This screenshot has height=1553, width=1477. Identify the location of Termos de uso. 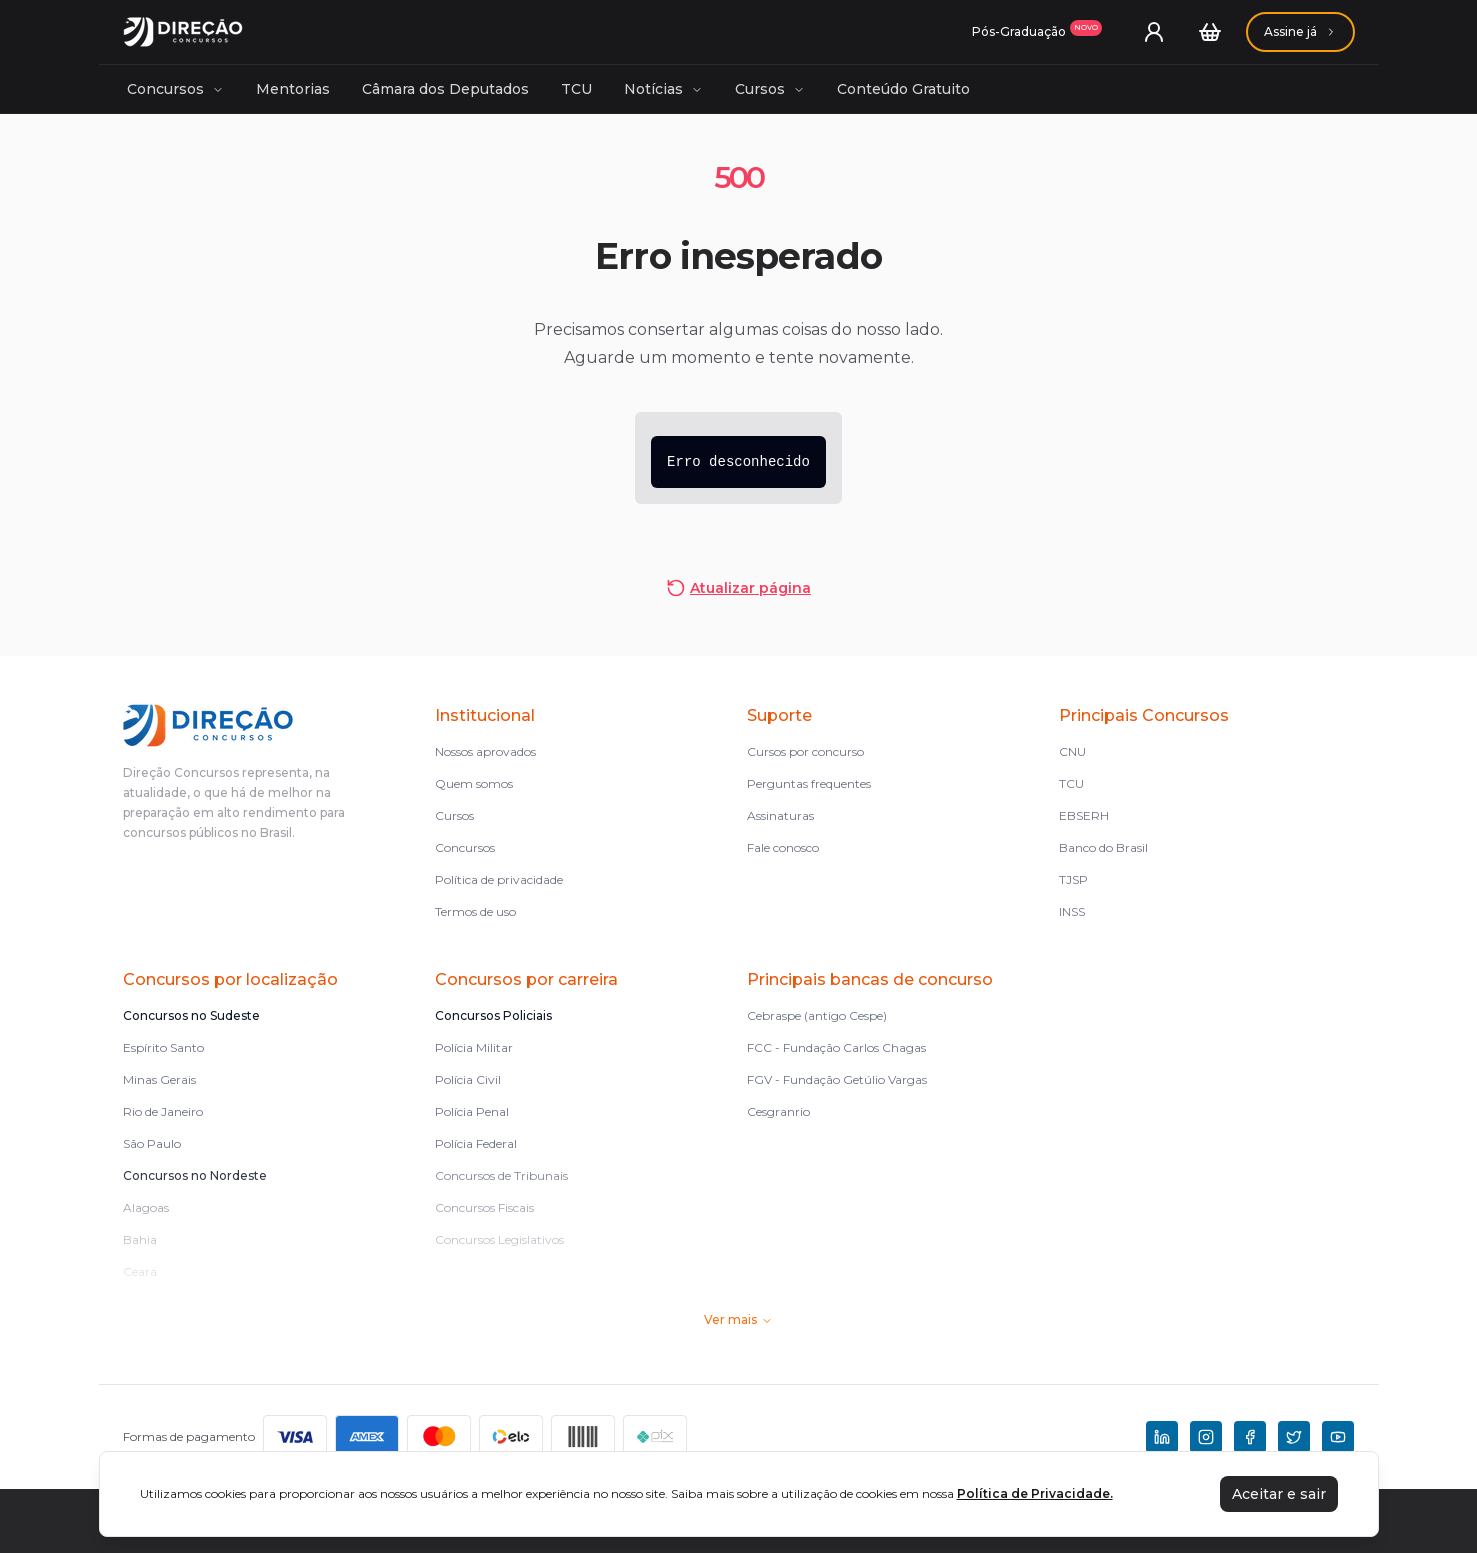
(475, 911).